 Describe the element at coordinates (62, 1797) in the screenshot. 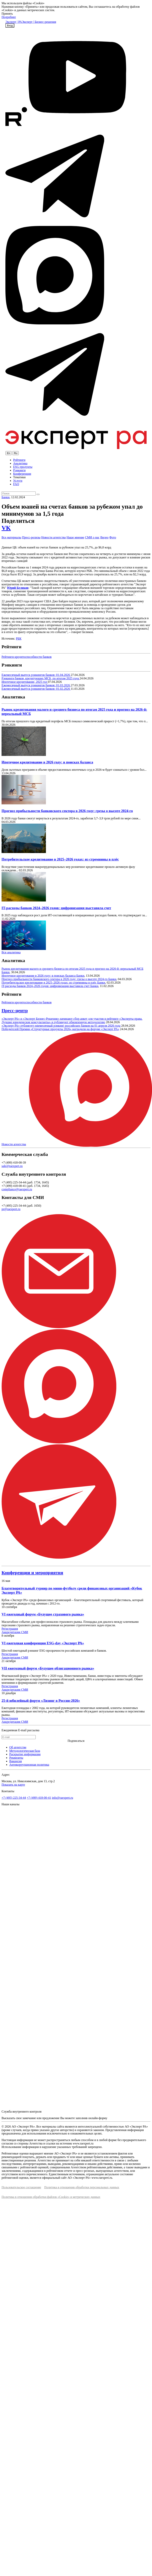

I see `info@raexpert.ru` at that location.